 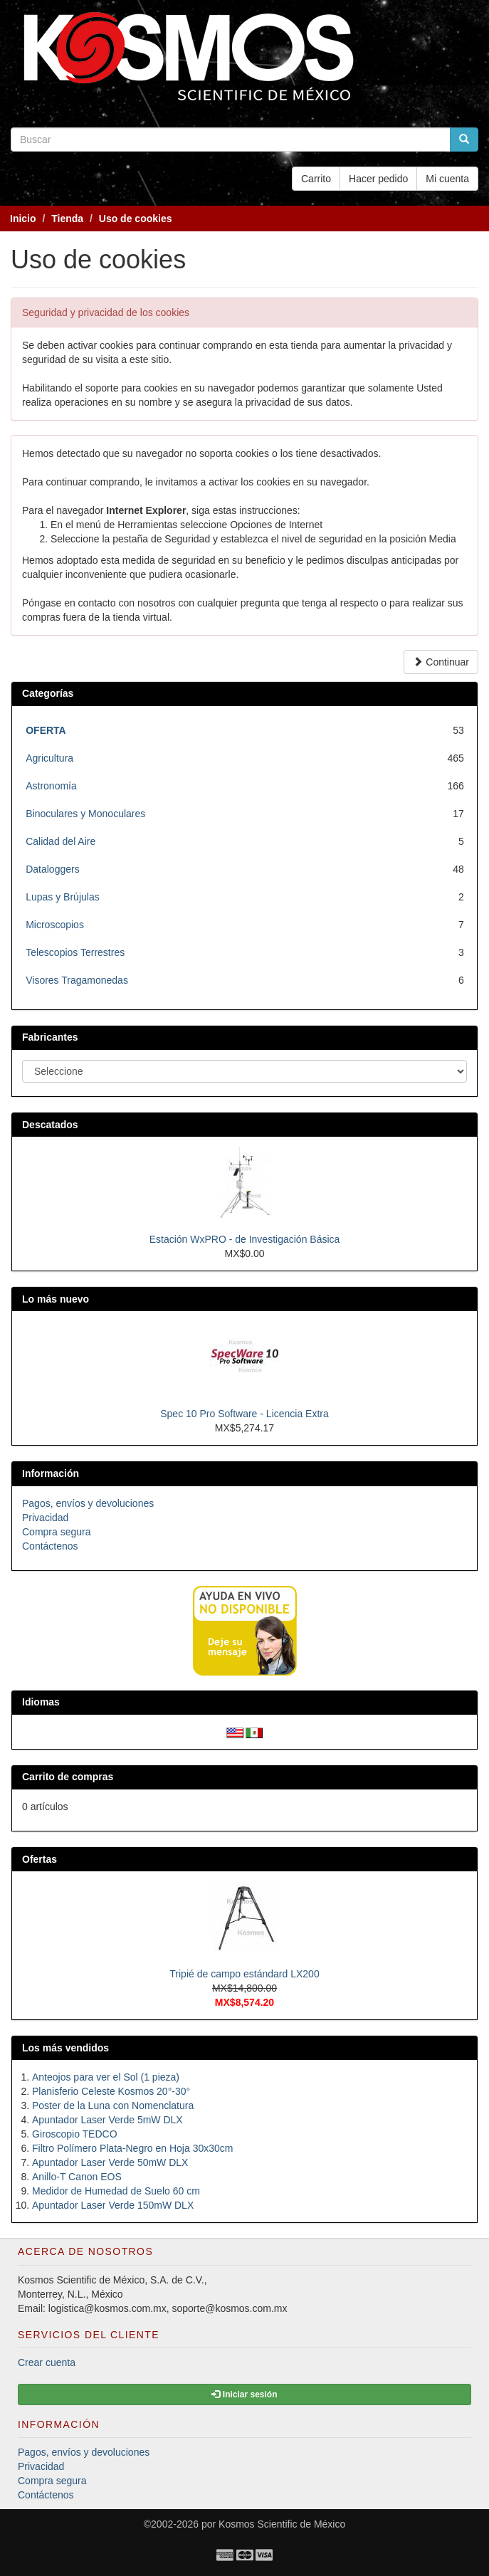 I want to click on Binoculares y Monoculares, so click(x=85, y=813).